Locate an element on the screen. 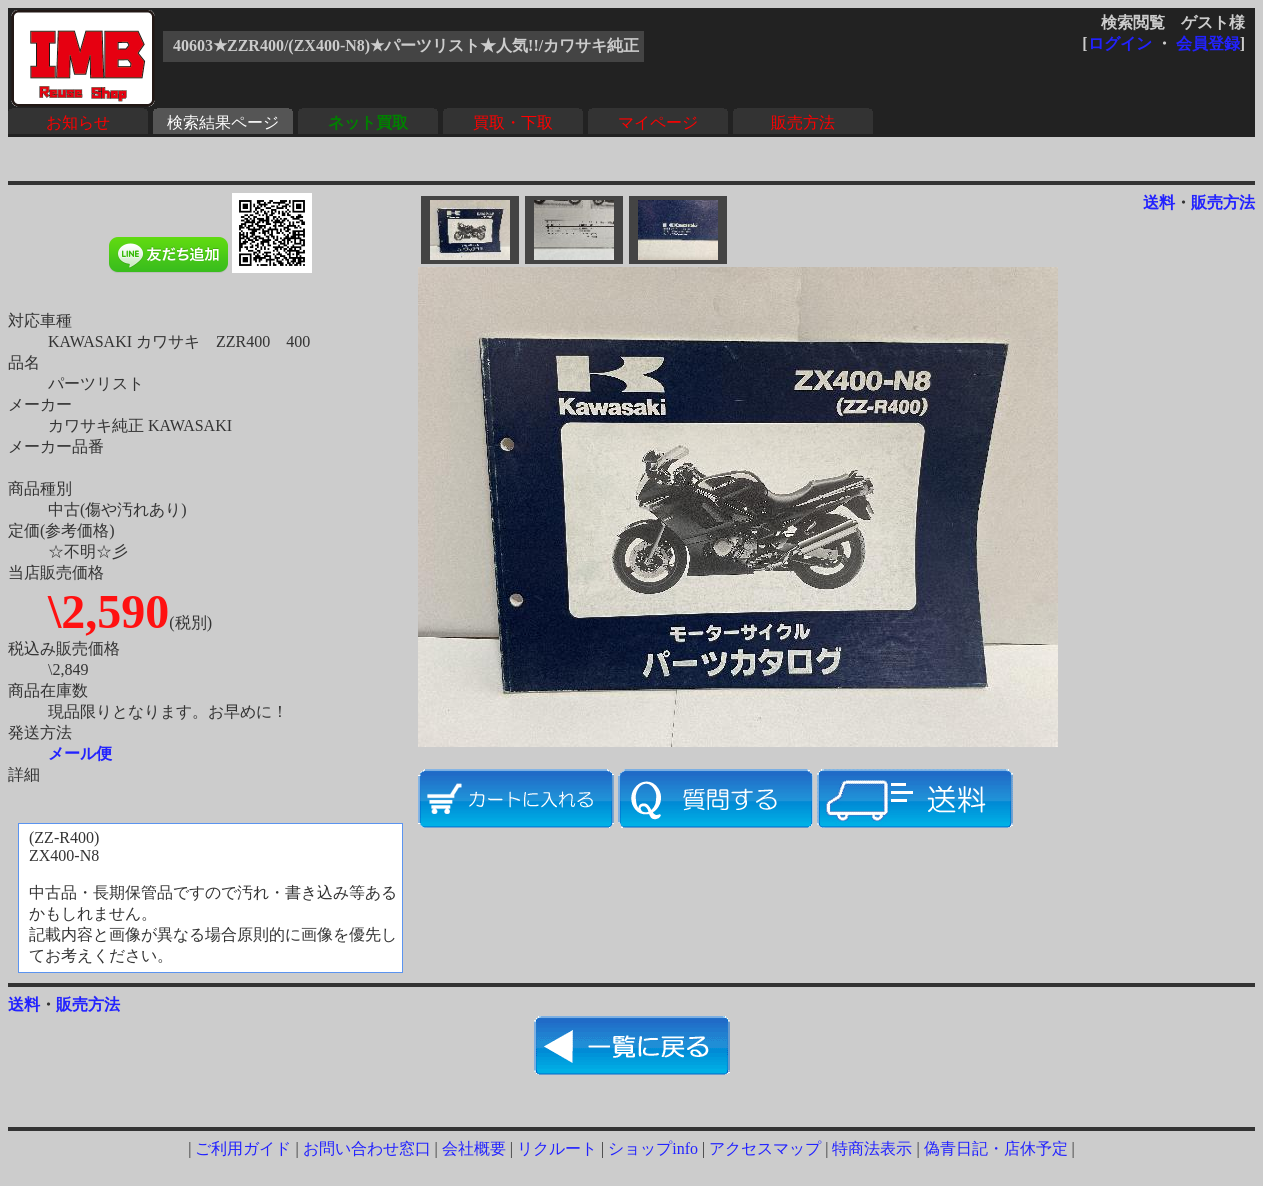 The height and width of the screenshot is (1186, 1263). ショップinfo is located at coordinates (653, 1148).